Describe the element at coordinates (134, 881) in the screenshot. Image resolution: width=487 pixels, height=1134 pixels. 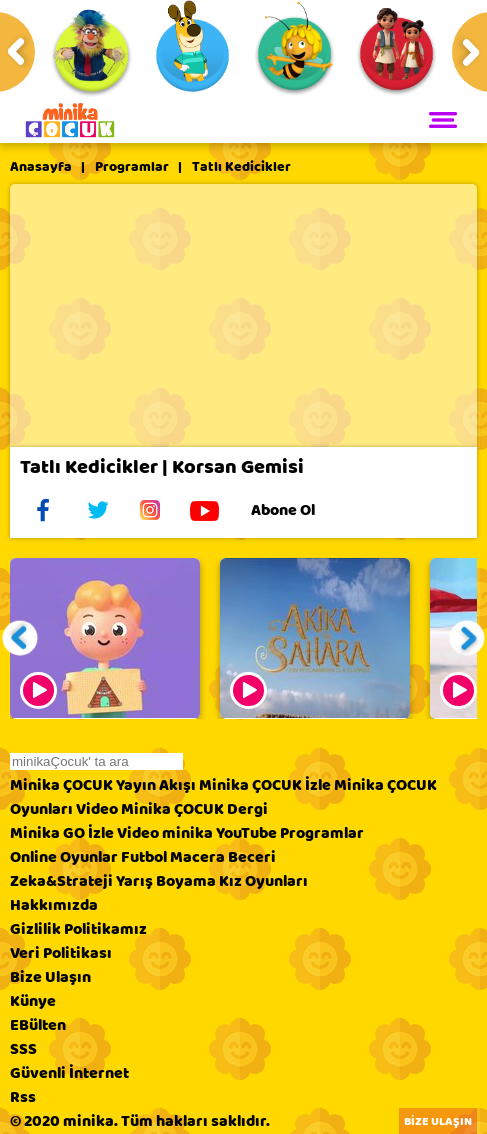
I see `Yarış` at that location.